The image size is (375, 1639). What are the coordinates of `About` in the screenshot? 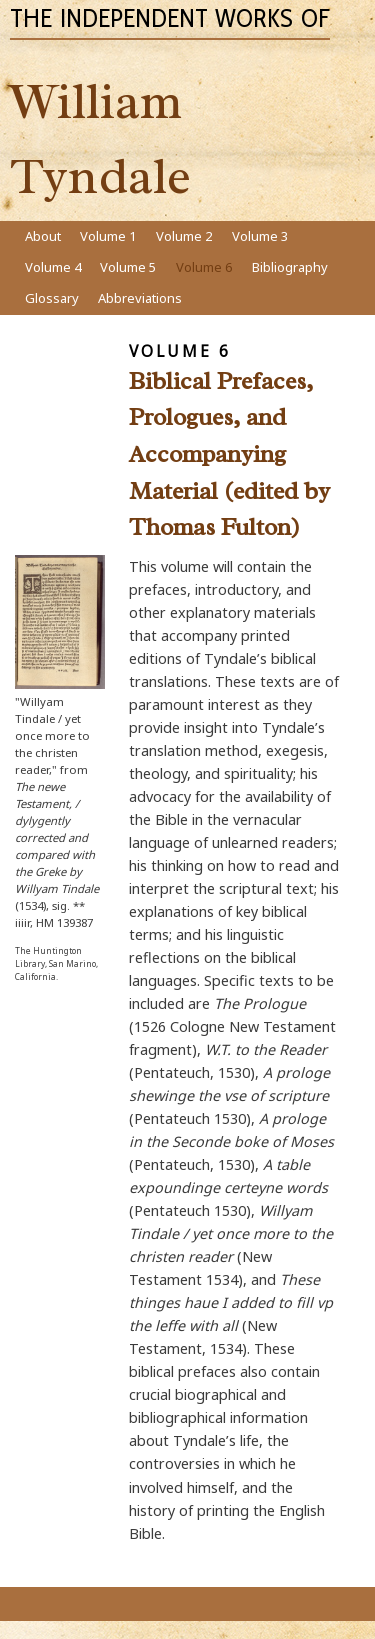 It's located at (43, 236).